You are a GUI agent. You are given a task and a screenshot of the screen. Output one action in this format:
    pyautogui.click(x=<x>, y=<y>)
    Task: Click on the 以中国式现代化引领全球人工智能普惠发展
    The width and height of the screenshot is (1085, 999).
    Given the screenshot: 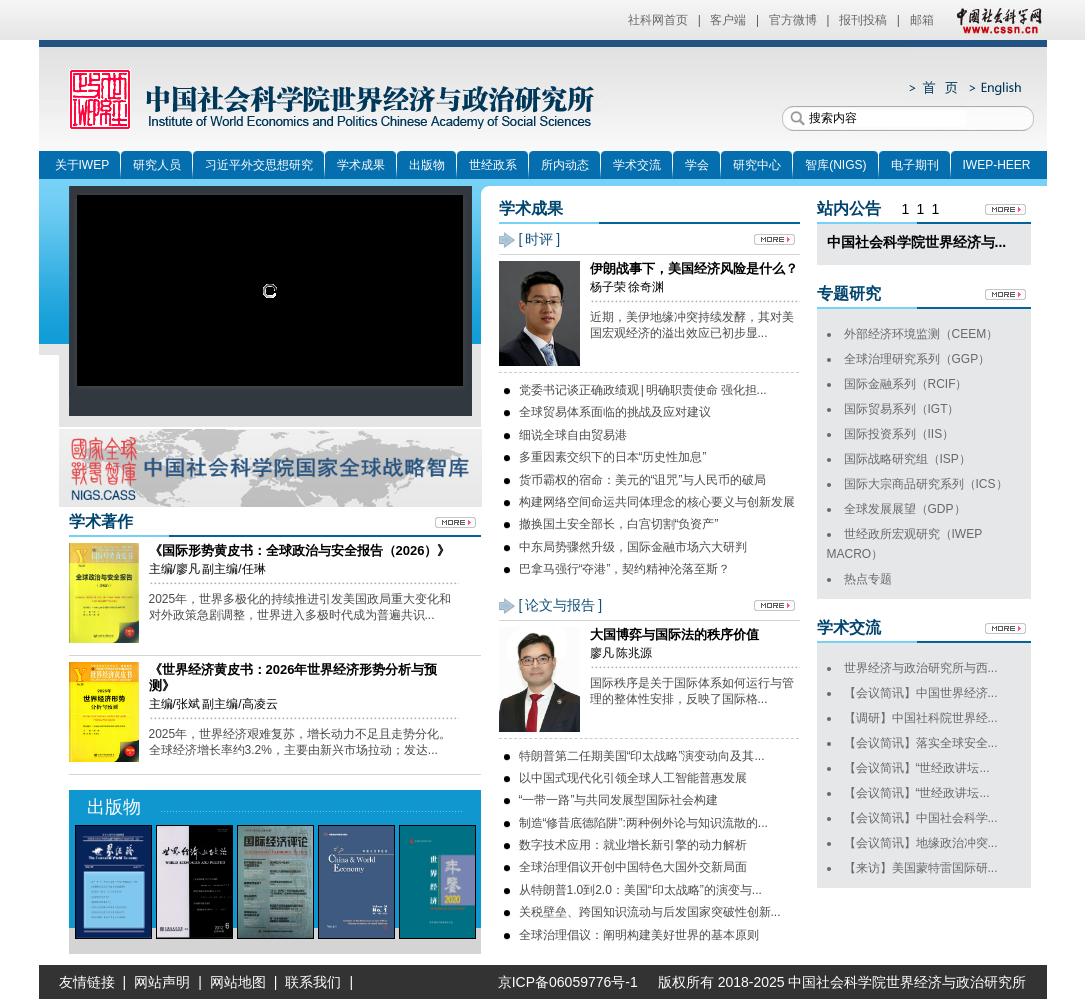 What is the action you would take?
    pyautogui.click(x=633, y=778)
    